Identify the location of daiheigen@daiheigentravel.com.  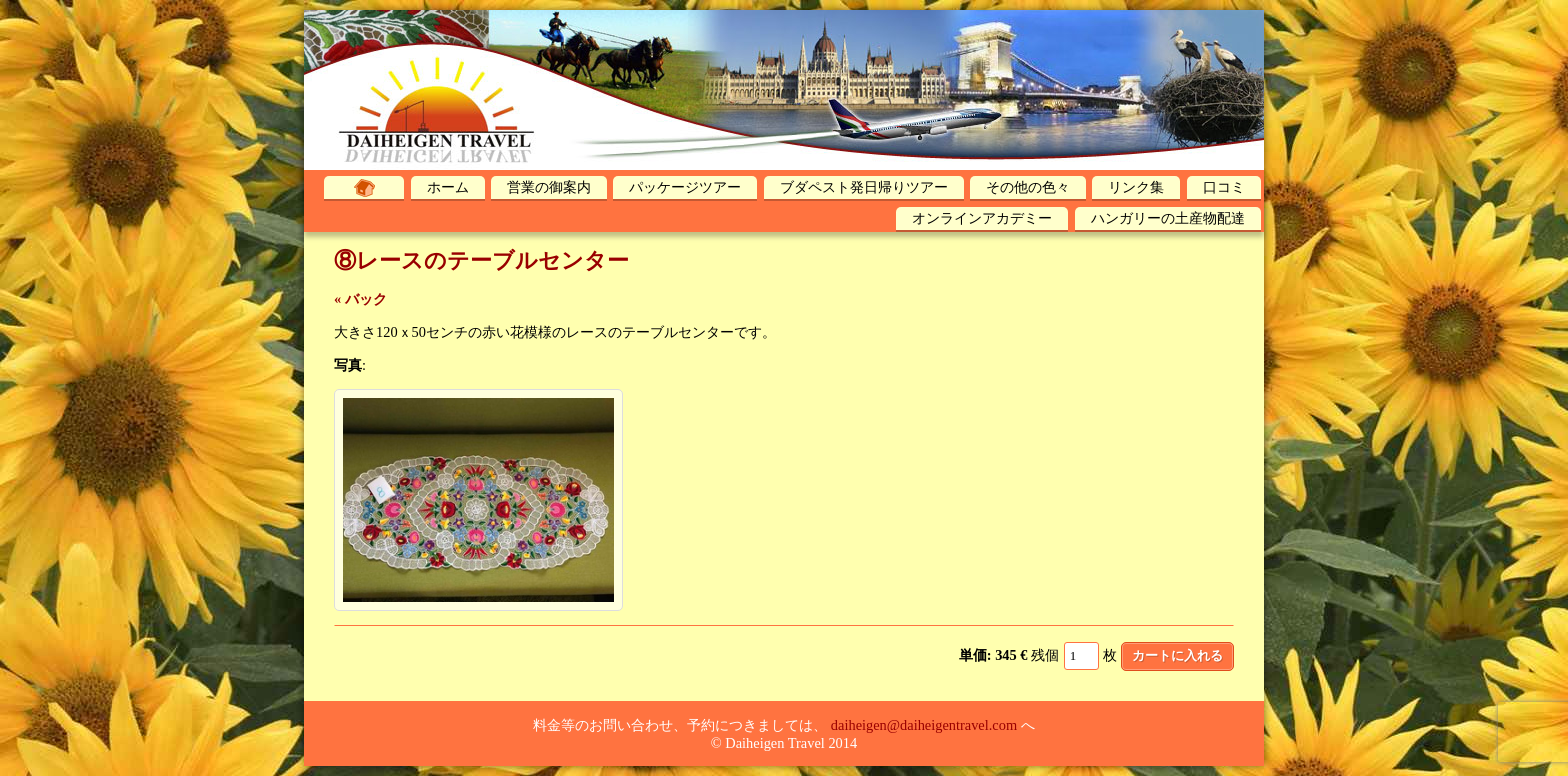
(924, 725).